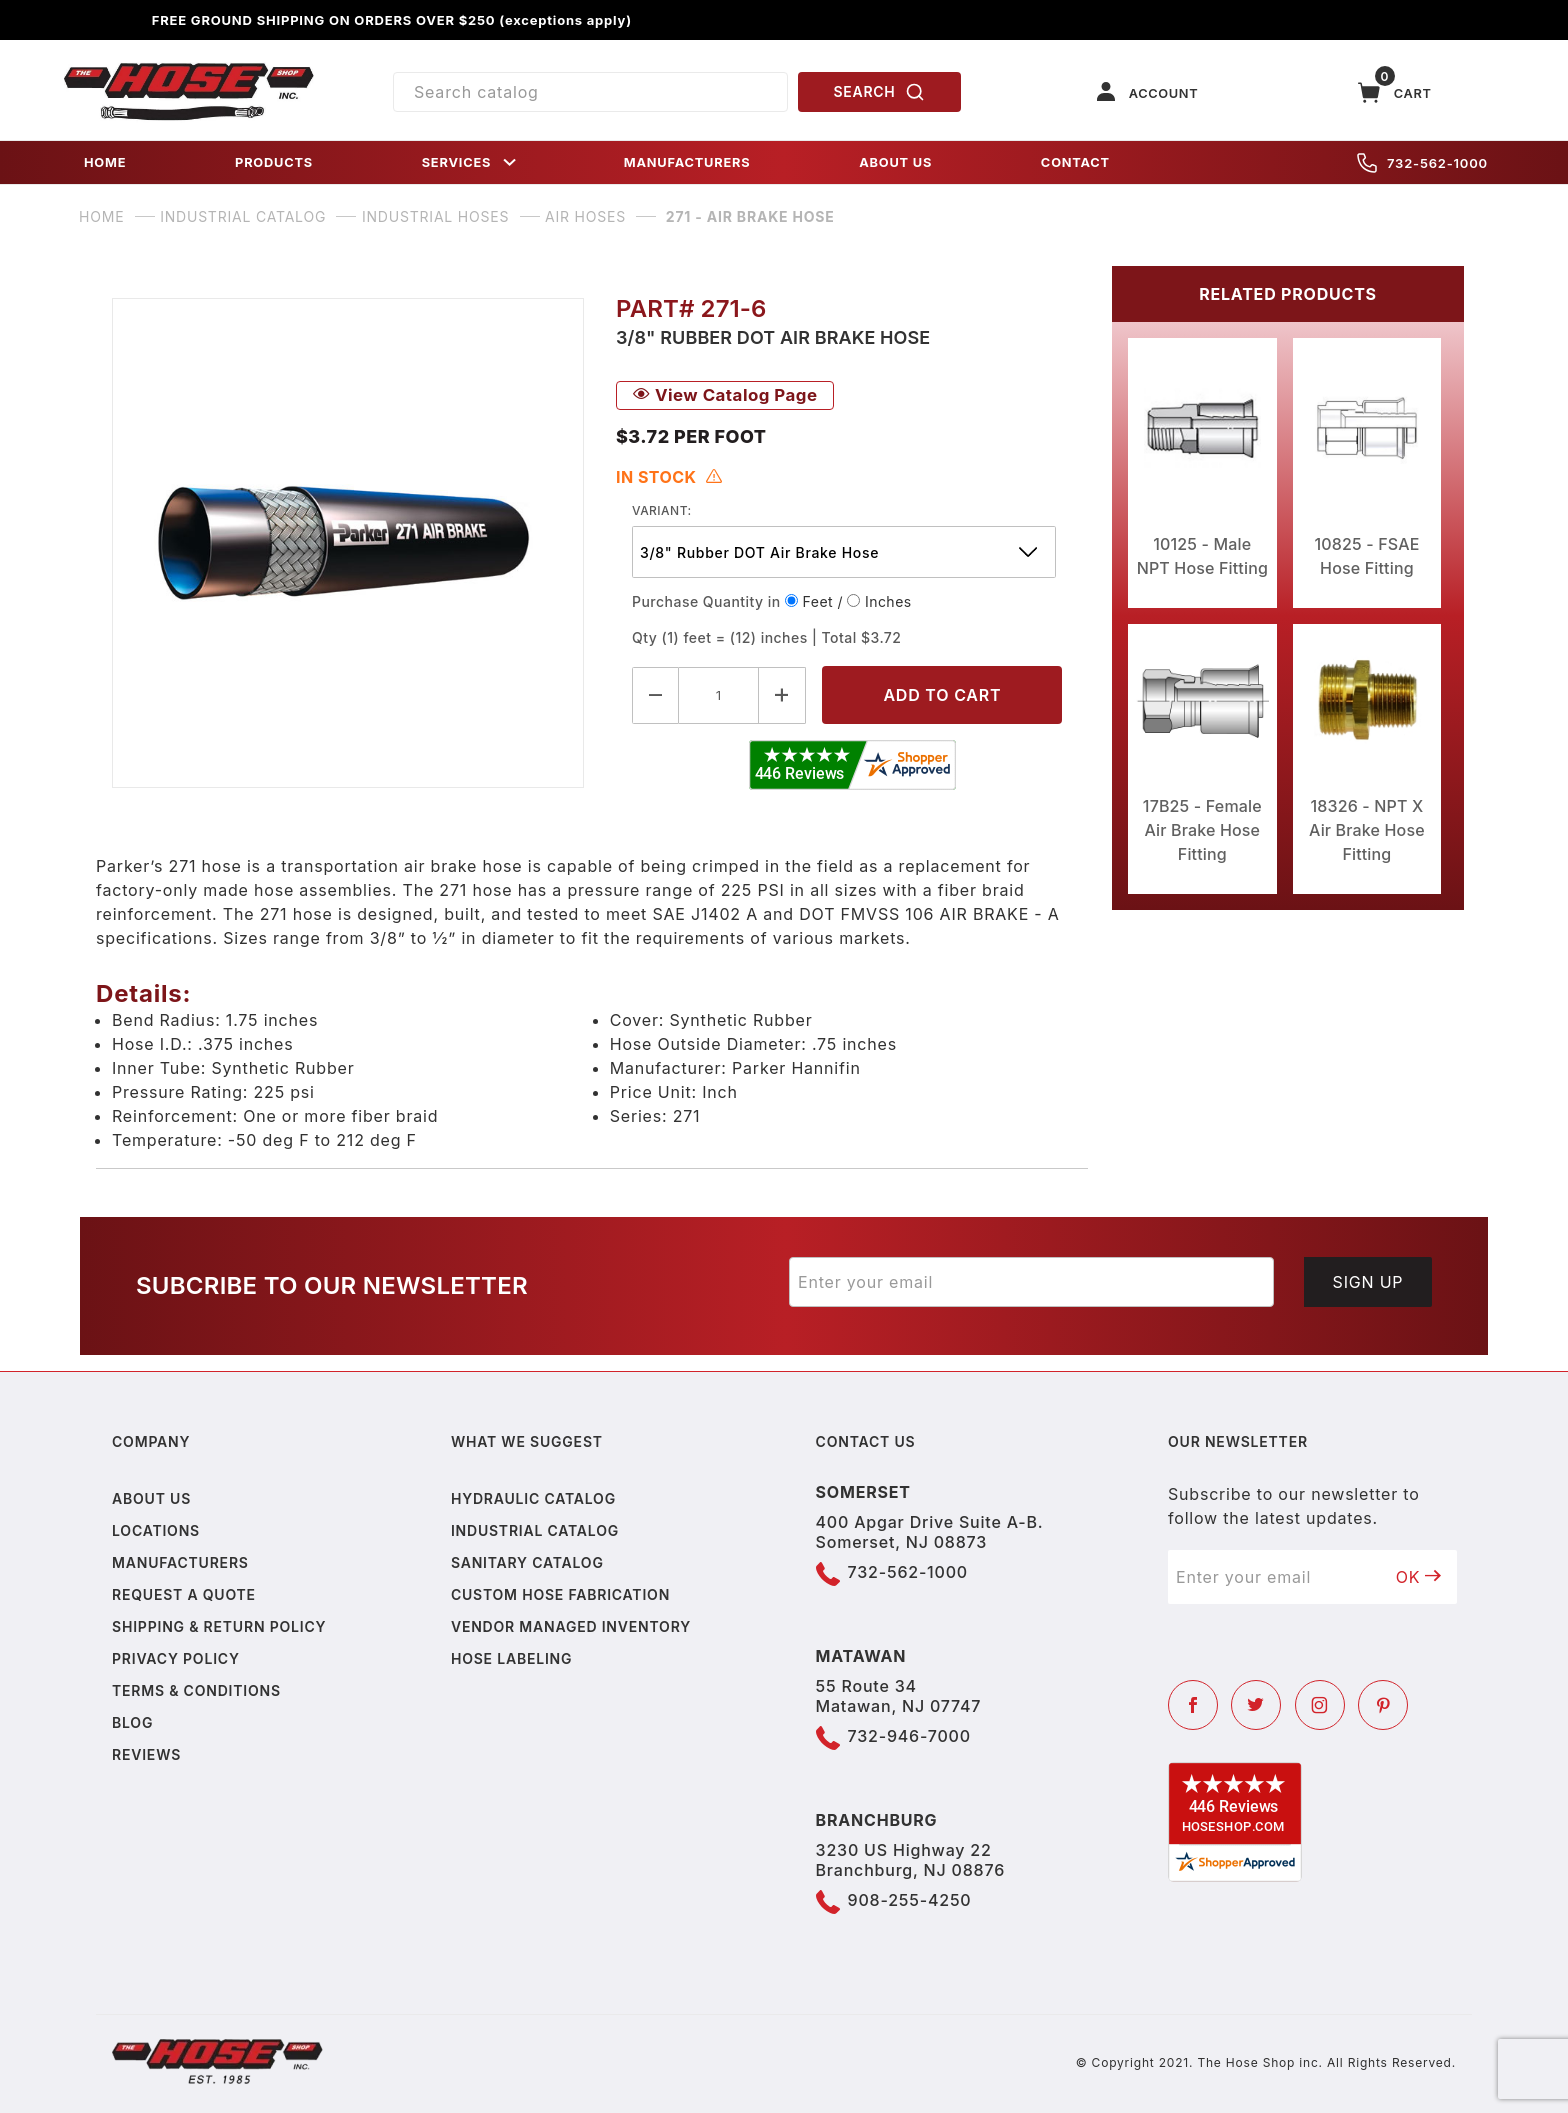 This screenshot has width=1568, height=2113. I want to click on ABOUT US, so click(895, 162).